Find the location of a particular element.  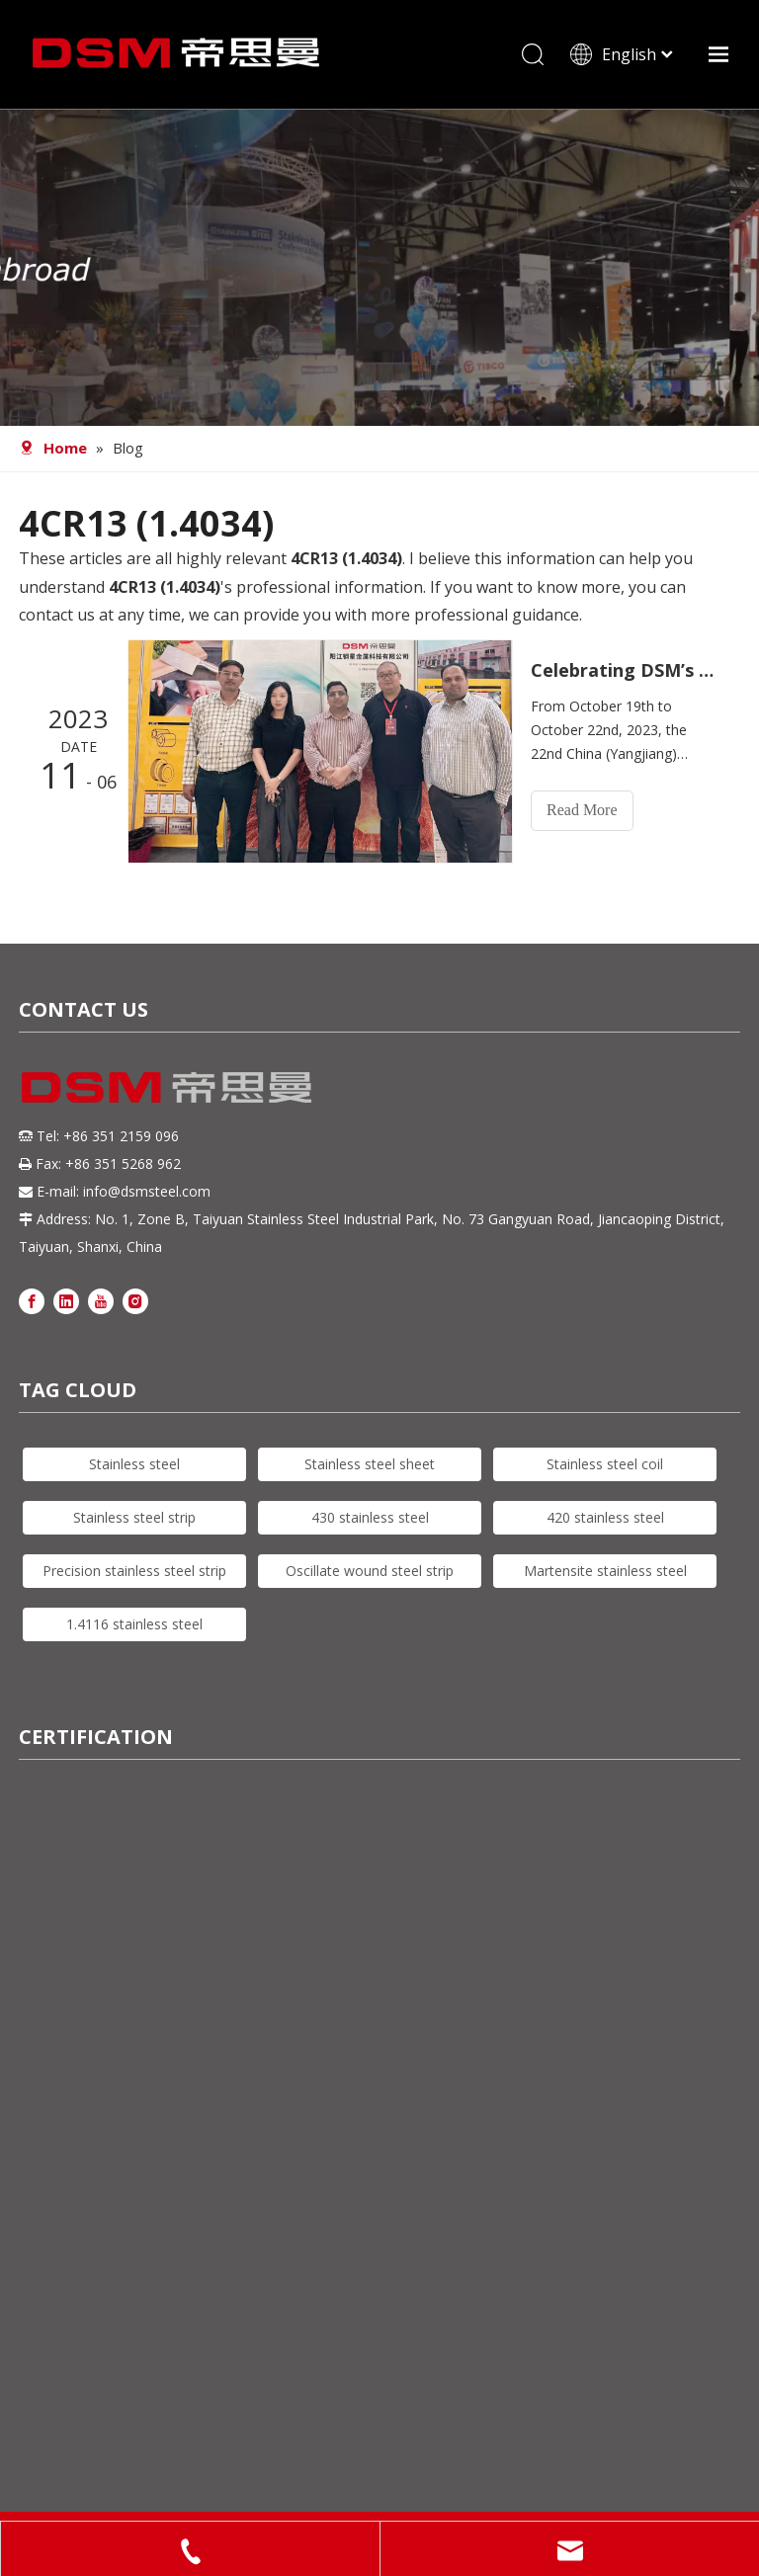

Read More is located at coordinates (582, 809).